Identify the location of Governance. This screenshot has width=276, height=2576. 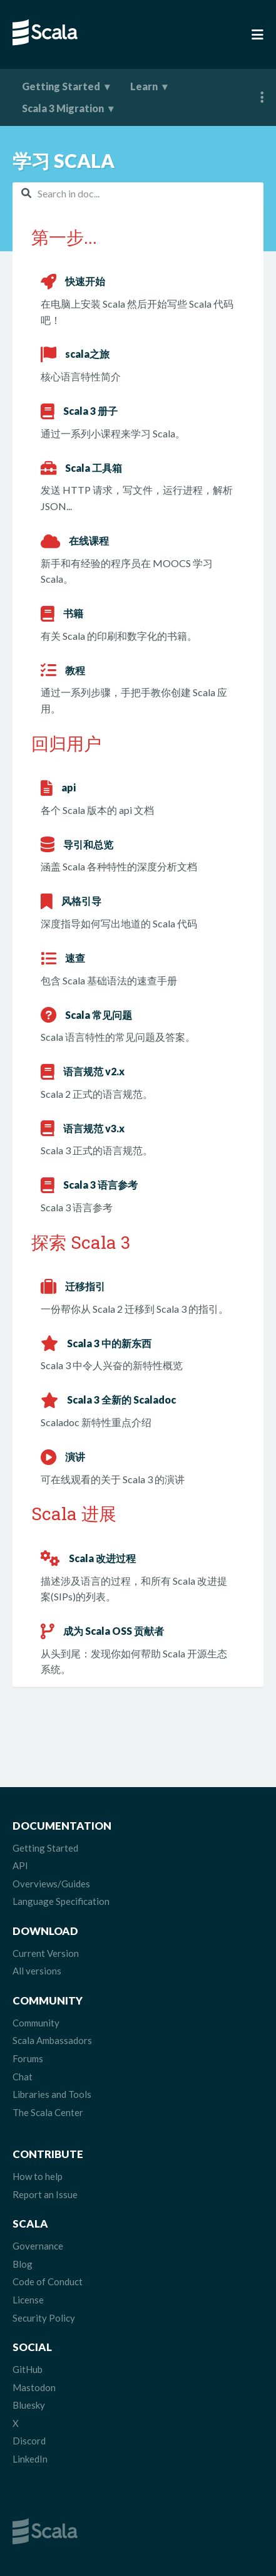
(38, 2245).